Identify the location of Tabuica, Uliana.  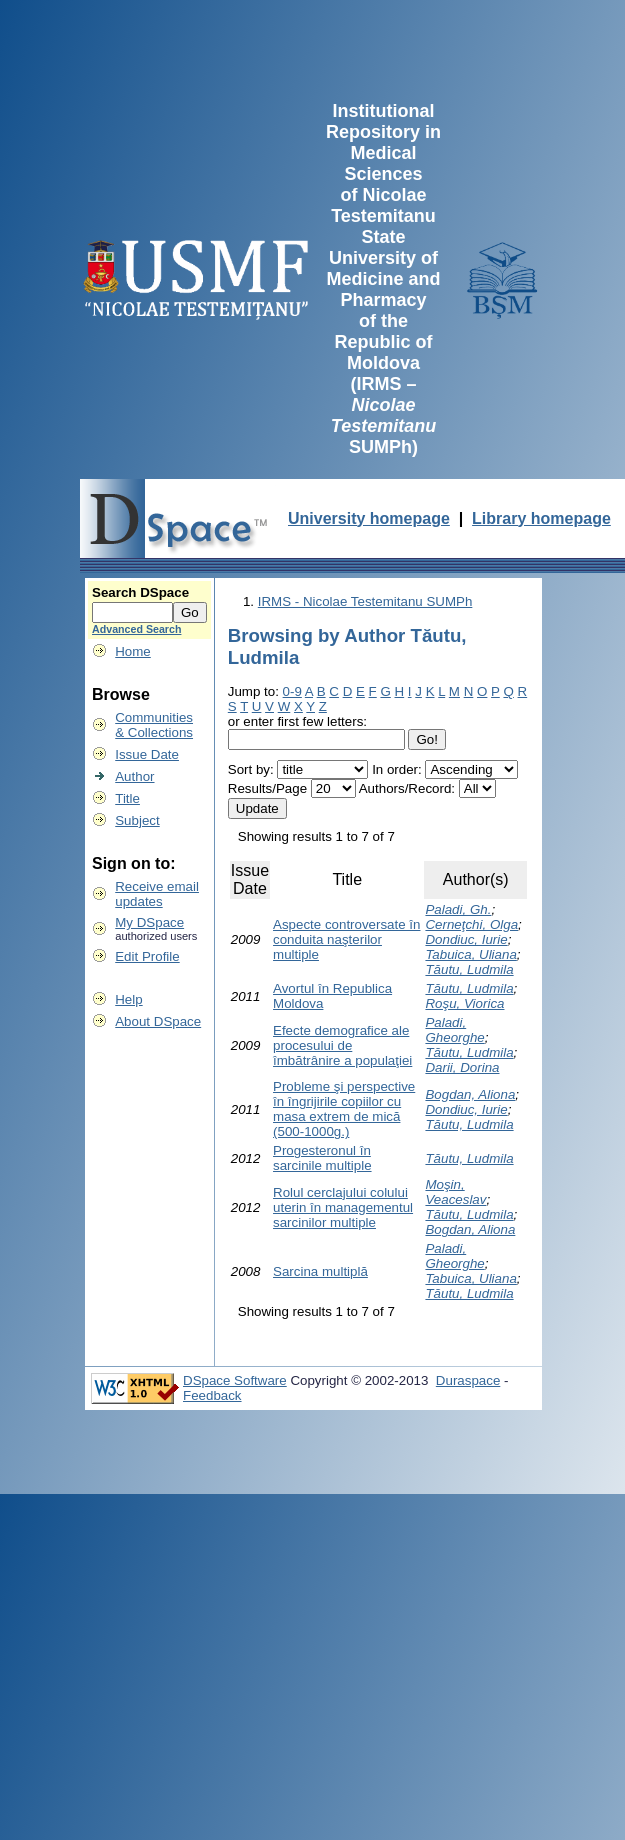
(470, 954).